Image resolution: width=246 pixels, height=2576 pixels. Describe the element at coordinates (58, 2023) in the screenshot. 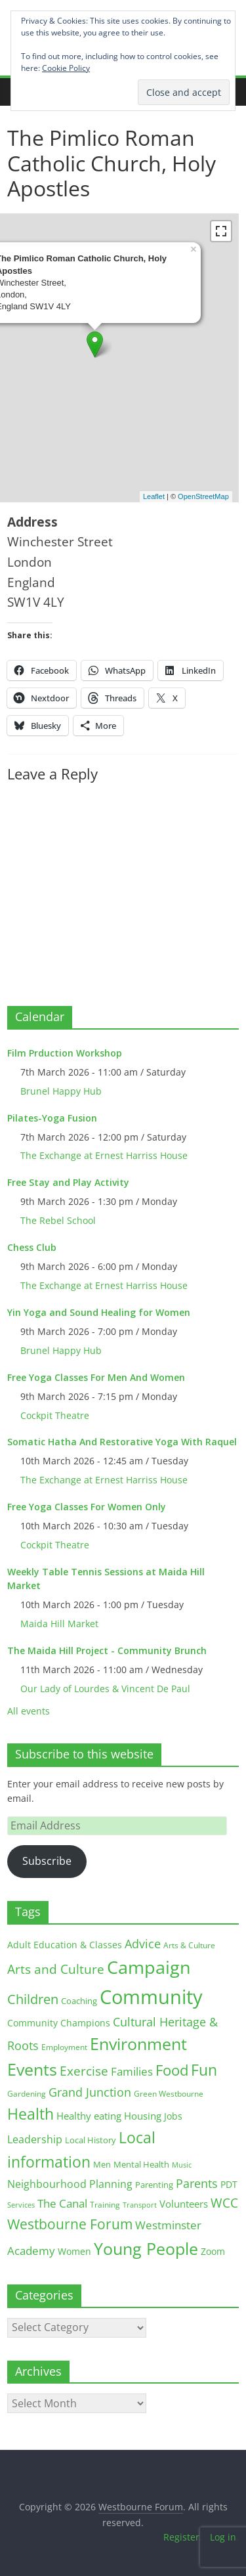

I see `Community Champions [Community Champions (17 items)]` at that location.